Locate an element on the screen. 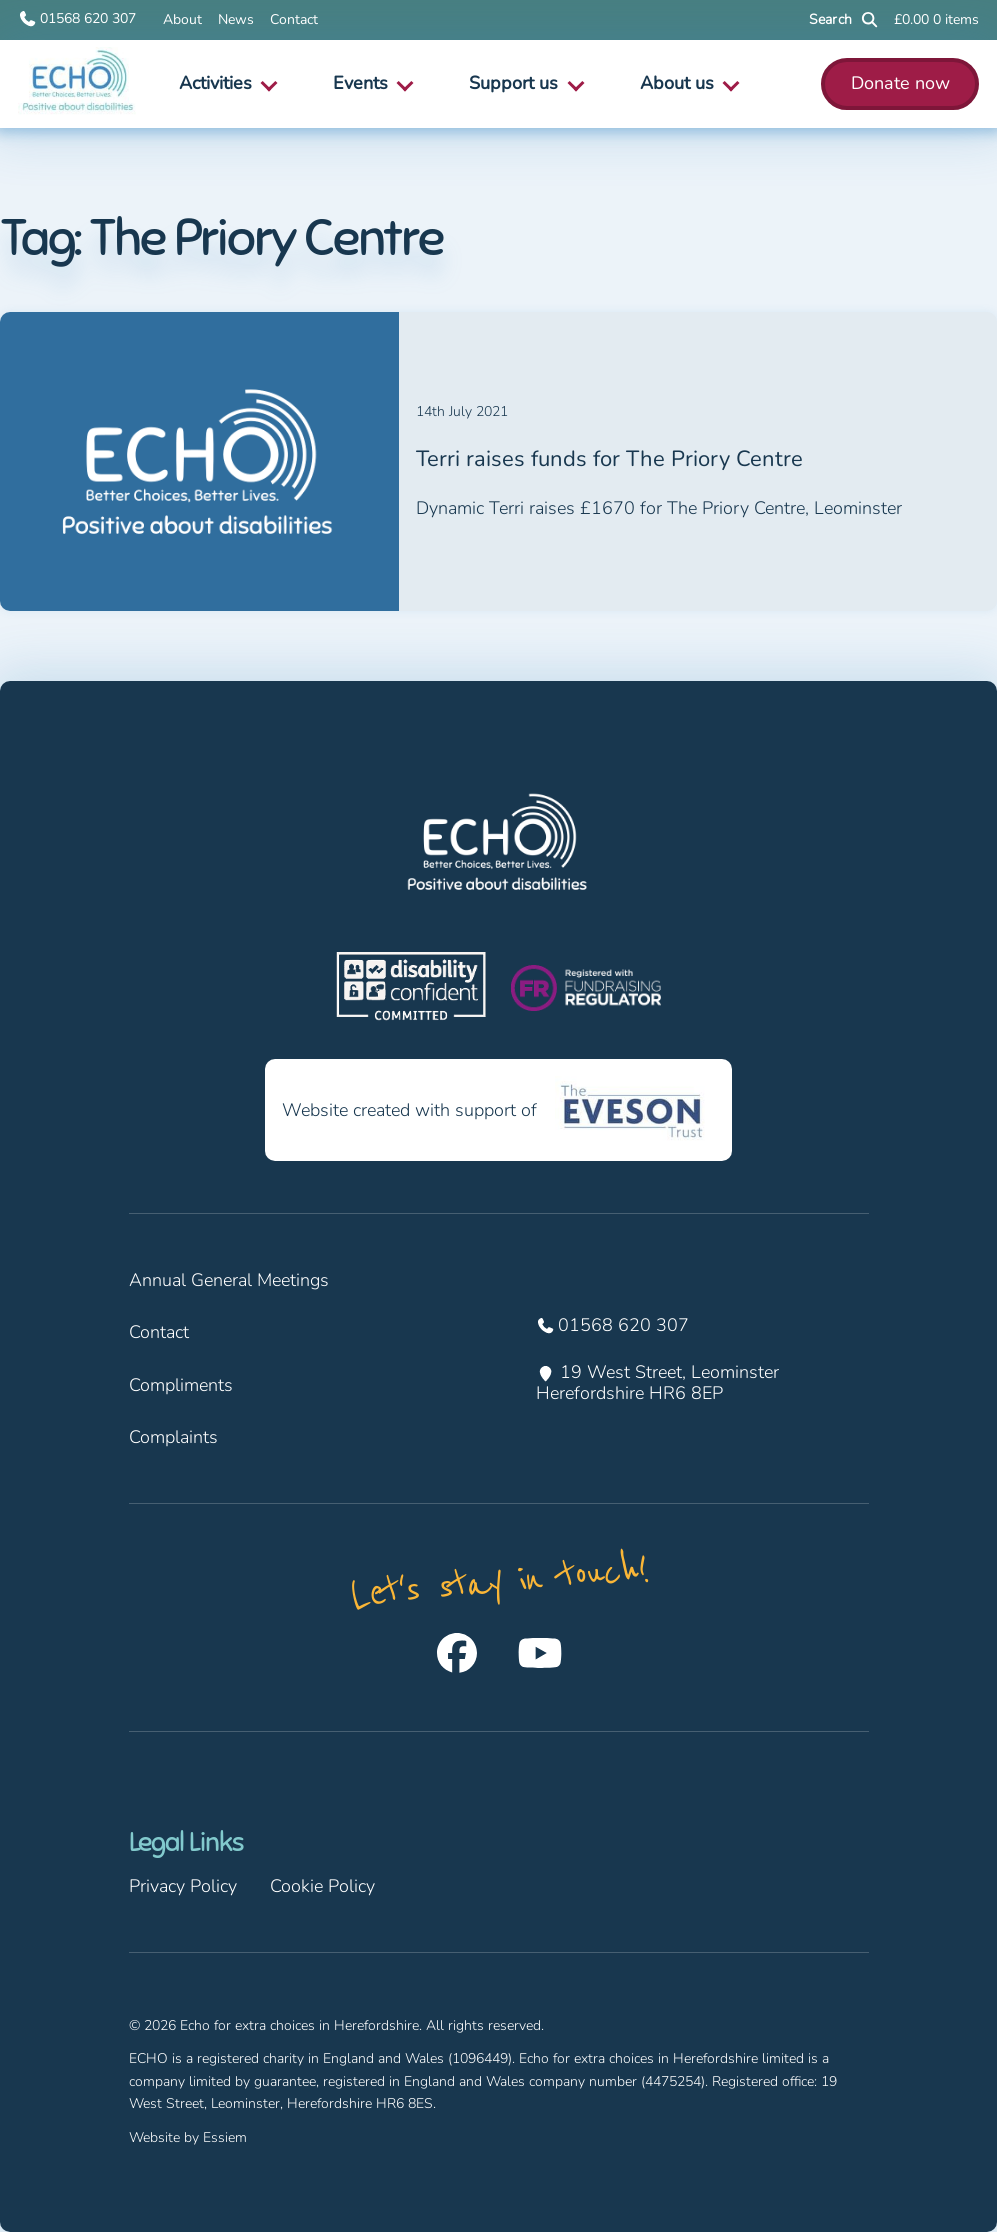 This screenshot has height=2232, width=997. [Follow us on Youtube] is located at coordinates (540, 1653).